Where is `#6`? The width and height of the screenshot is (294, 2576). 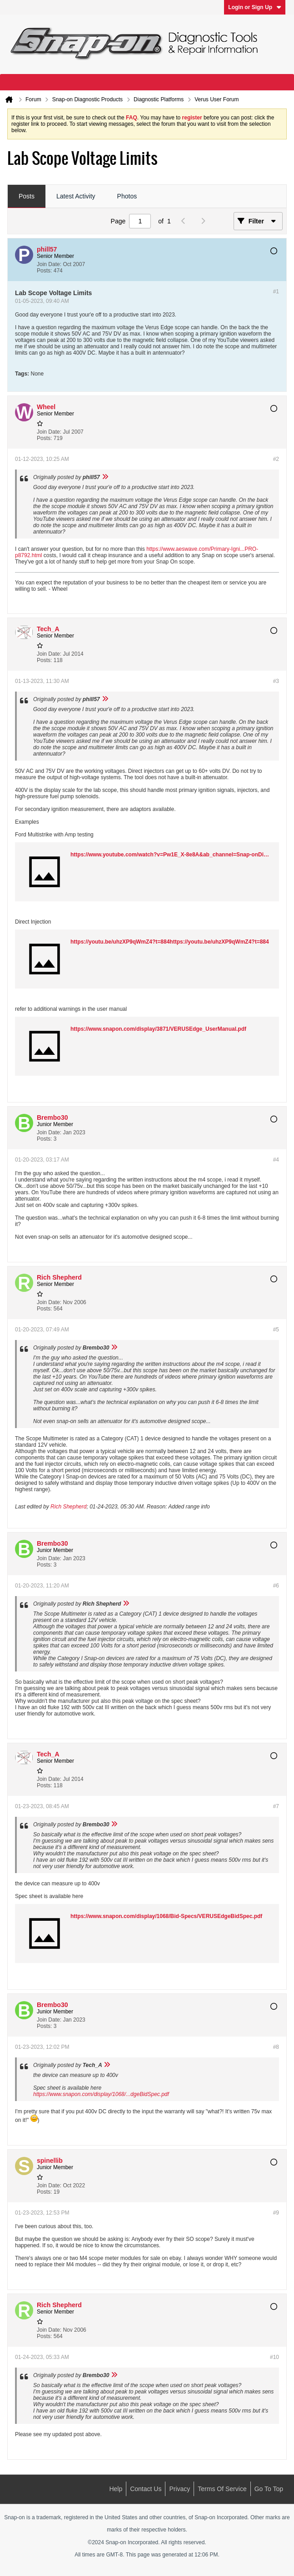
#6 is located at coordinates (276, 1585).